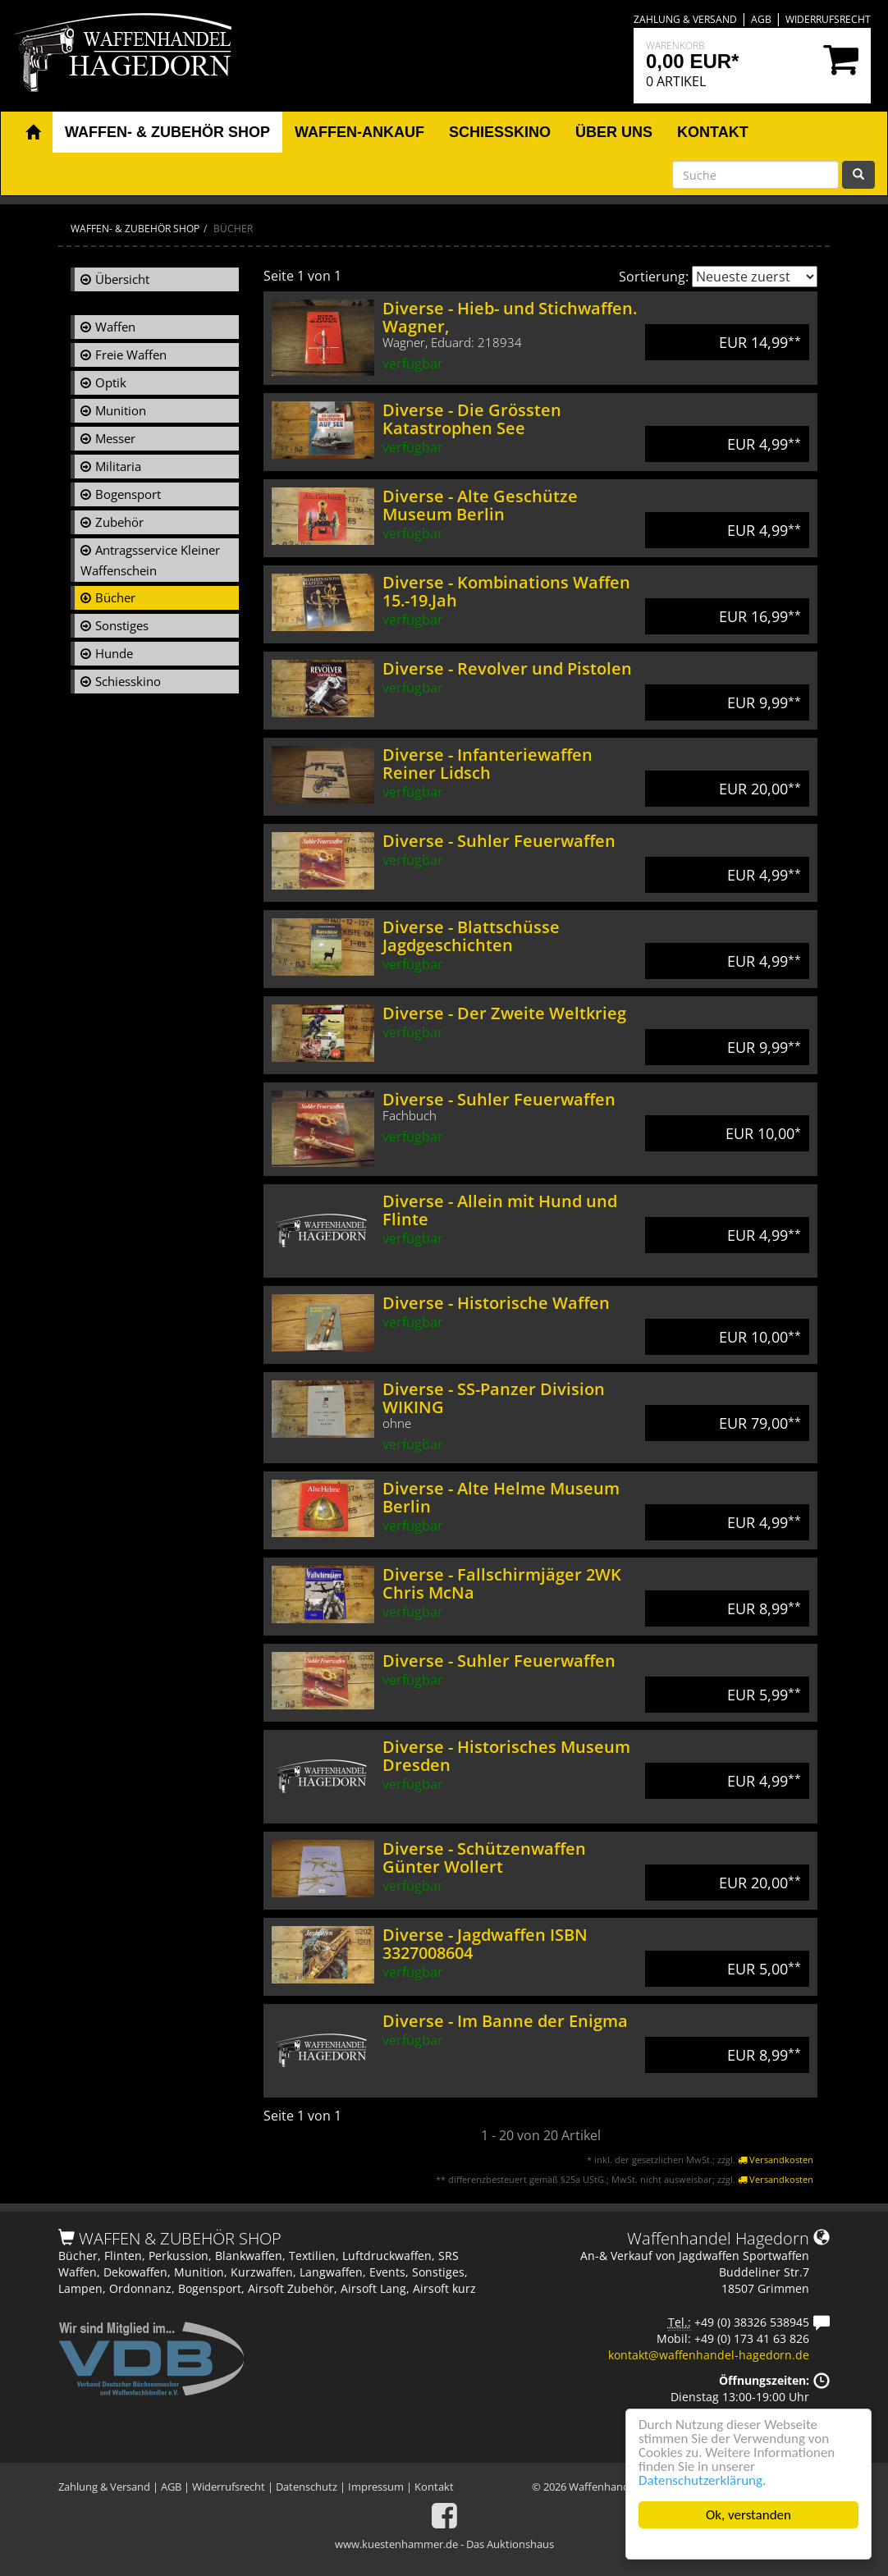  I want to click on Freie Waffen, so click(131, 354).